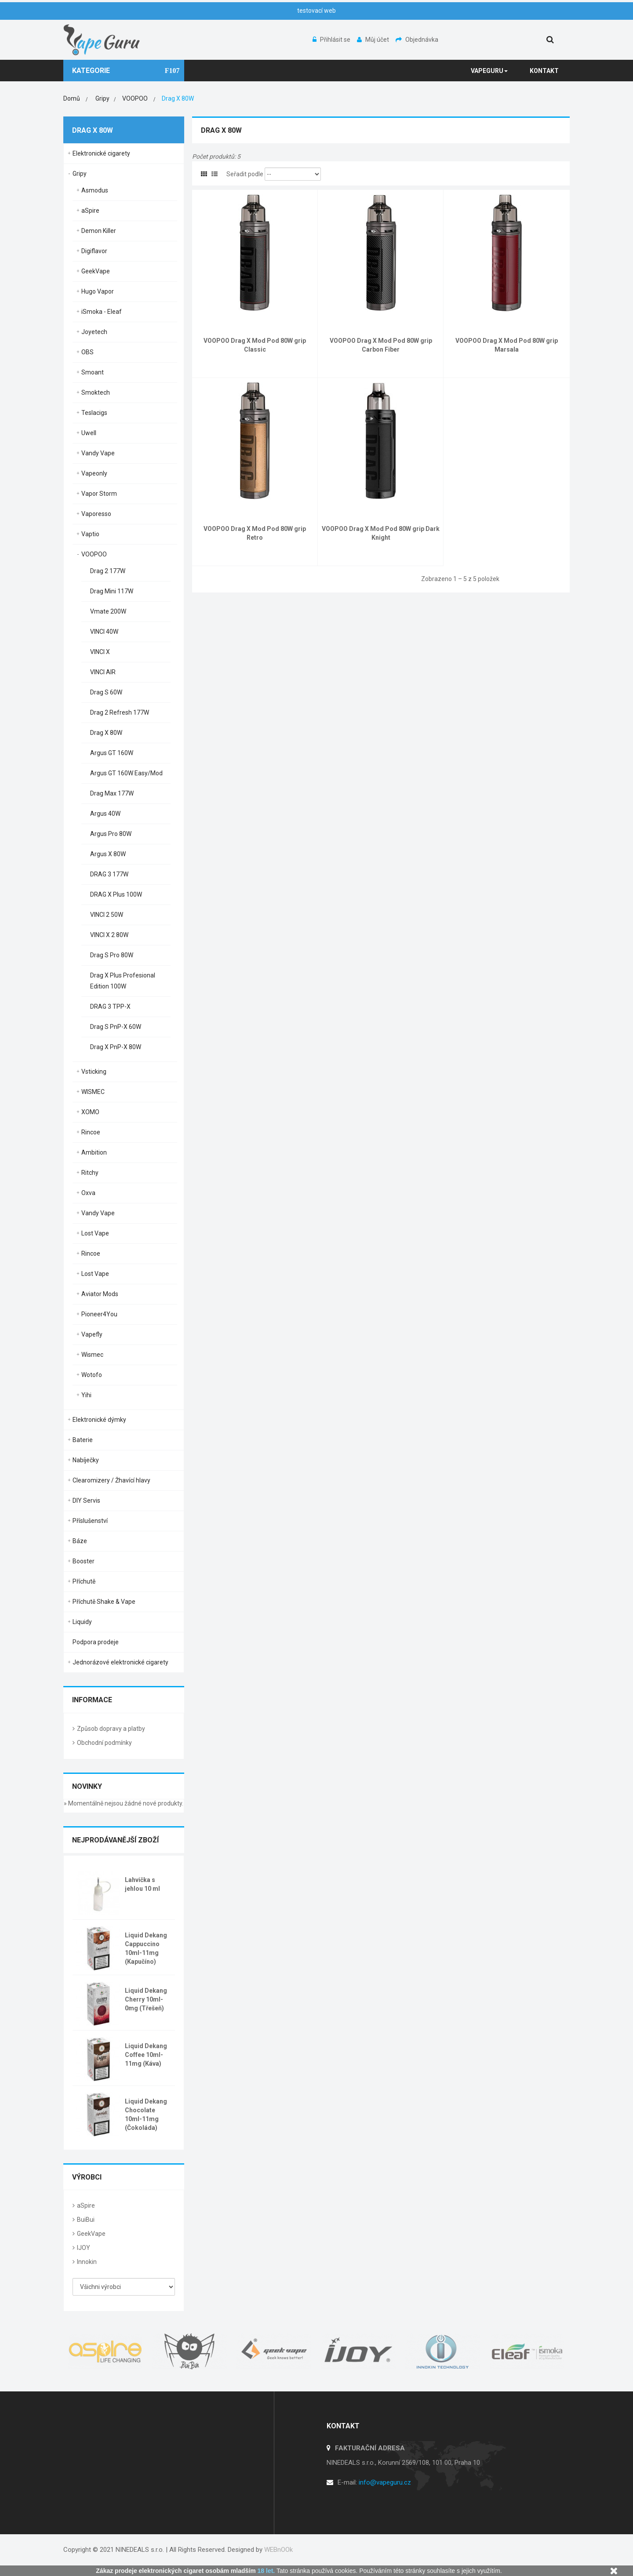 Image resolution: width=633 pixels, height=2576 pixels. Describe the element at coordinates (99, 1314) in the screenshot. I see `Pioneer4You` at that location.